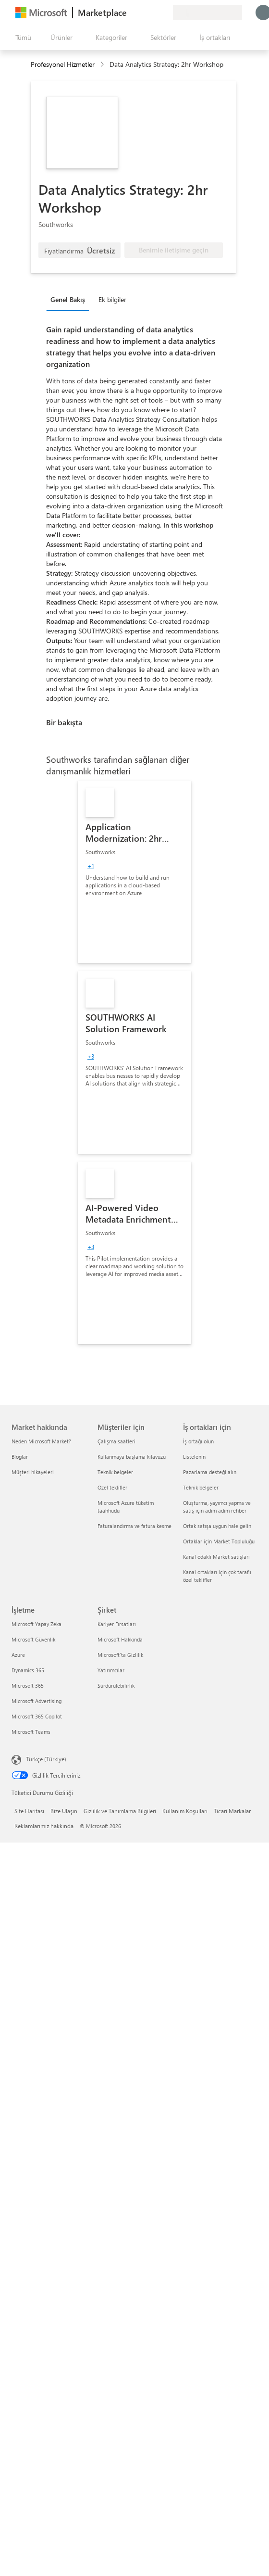 The image size is (269, 2576). Describe the element at coordinates (28, 1685) in the screenshot. I see `Microsoft 365 [Microsoft 365 İşletme]` at that location.